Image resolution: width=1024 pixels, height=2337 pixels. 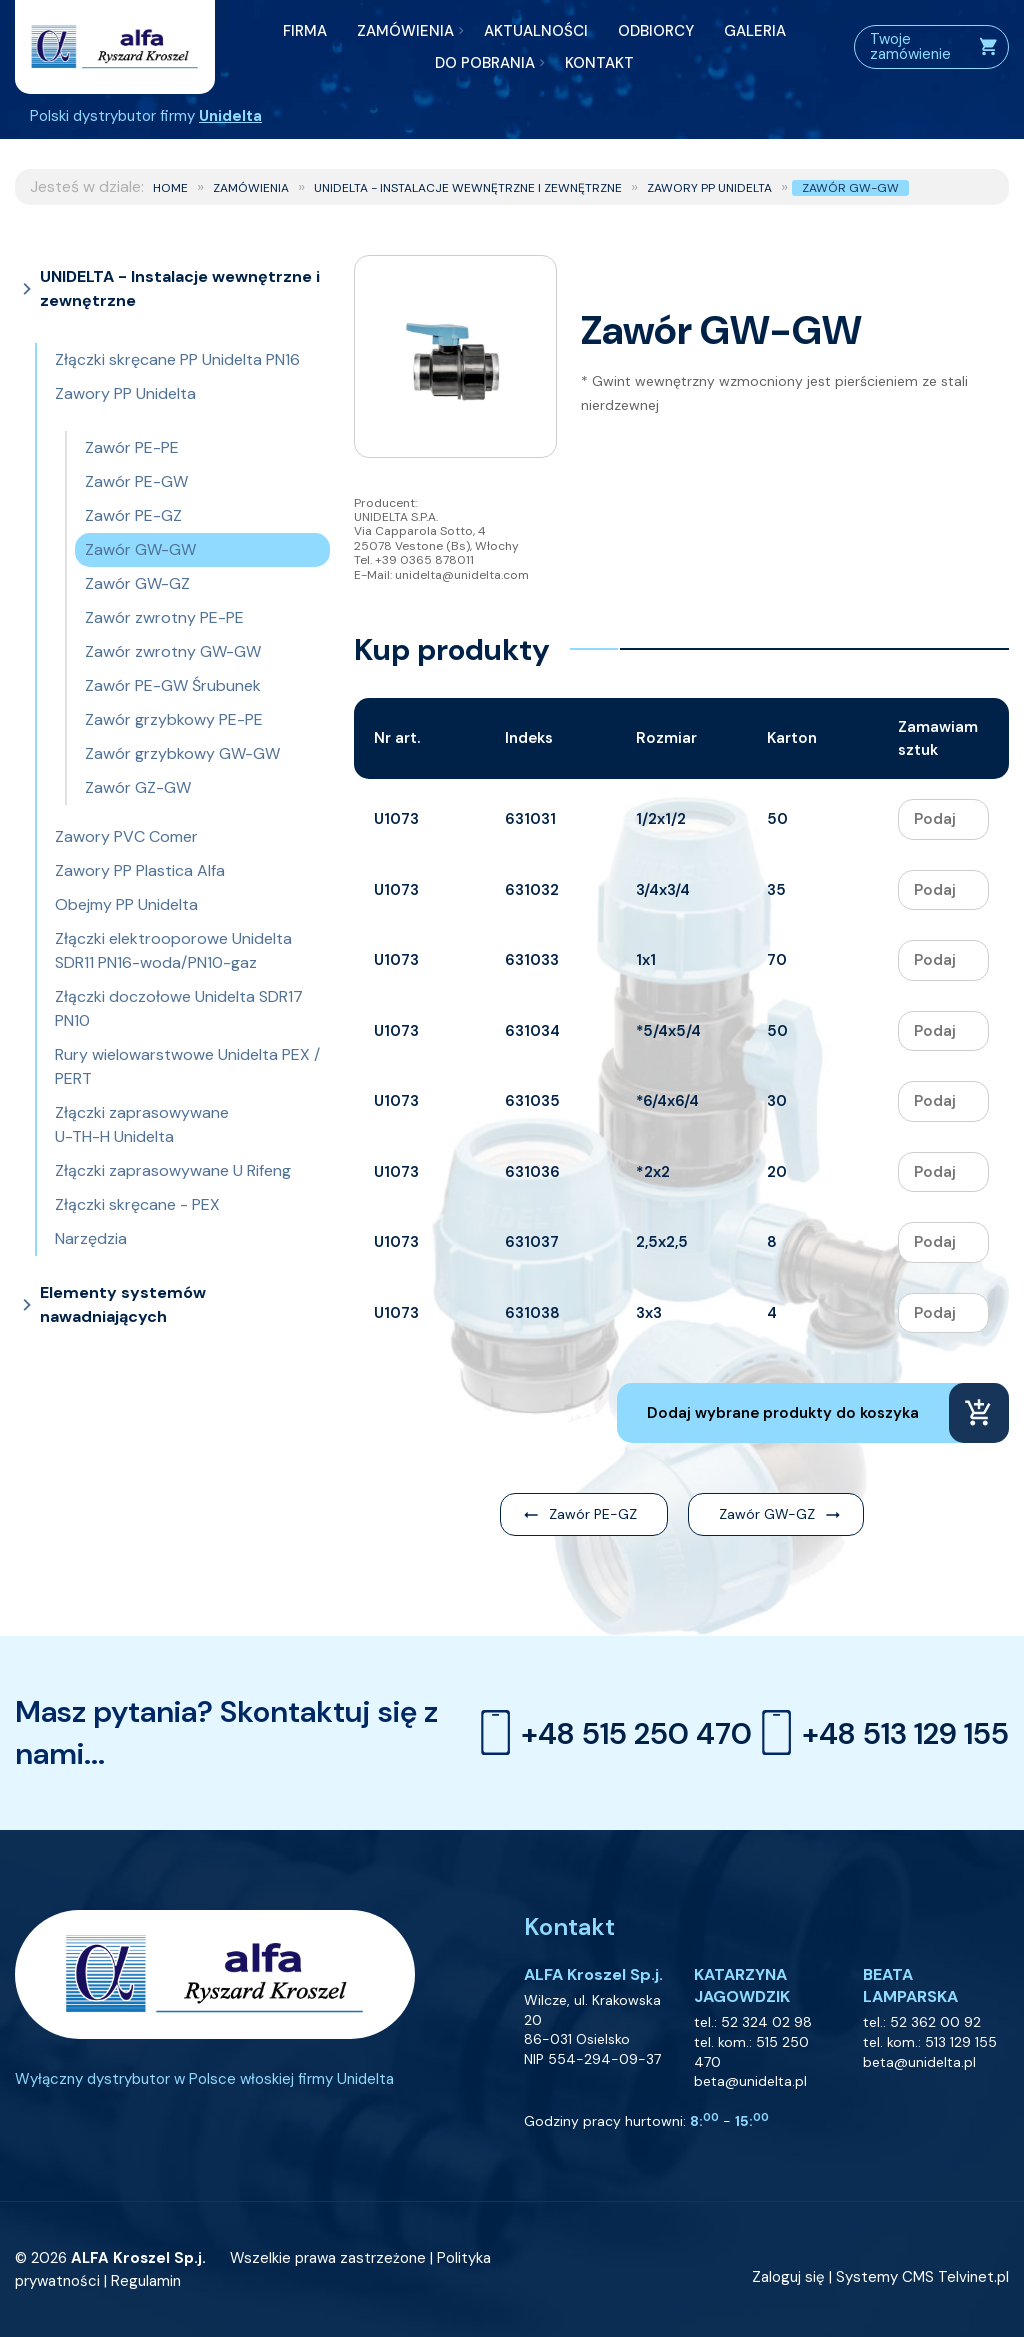 What do you see at coordinates (405, 31) in the screenshot?
I see `ZAMÓWIENIA` at bounding box center [405, 31].